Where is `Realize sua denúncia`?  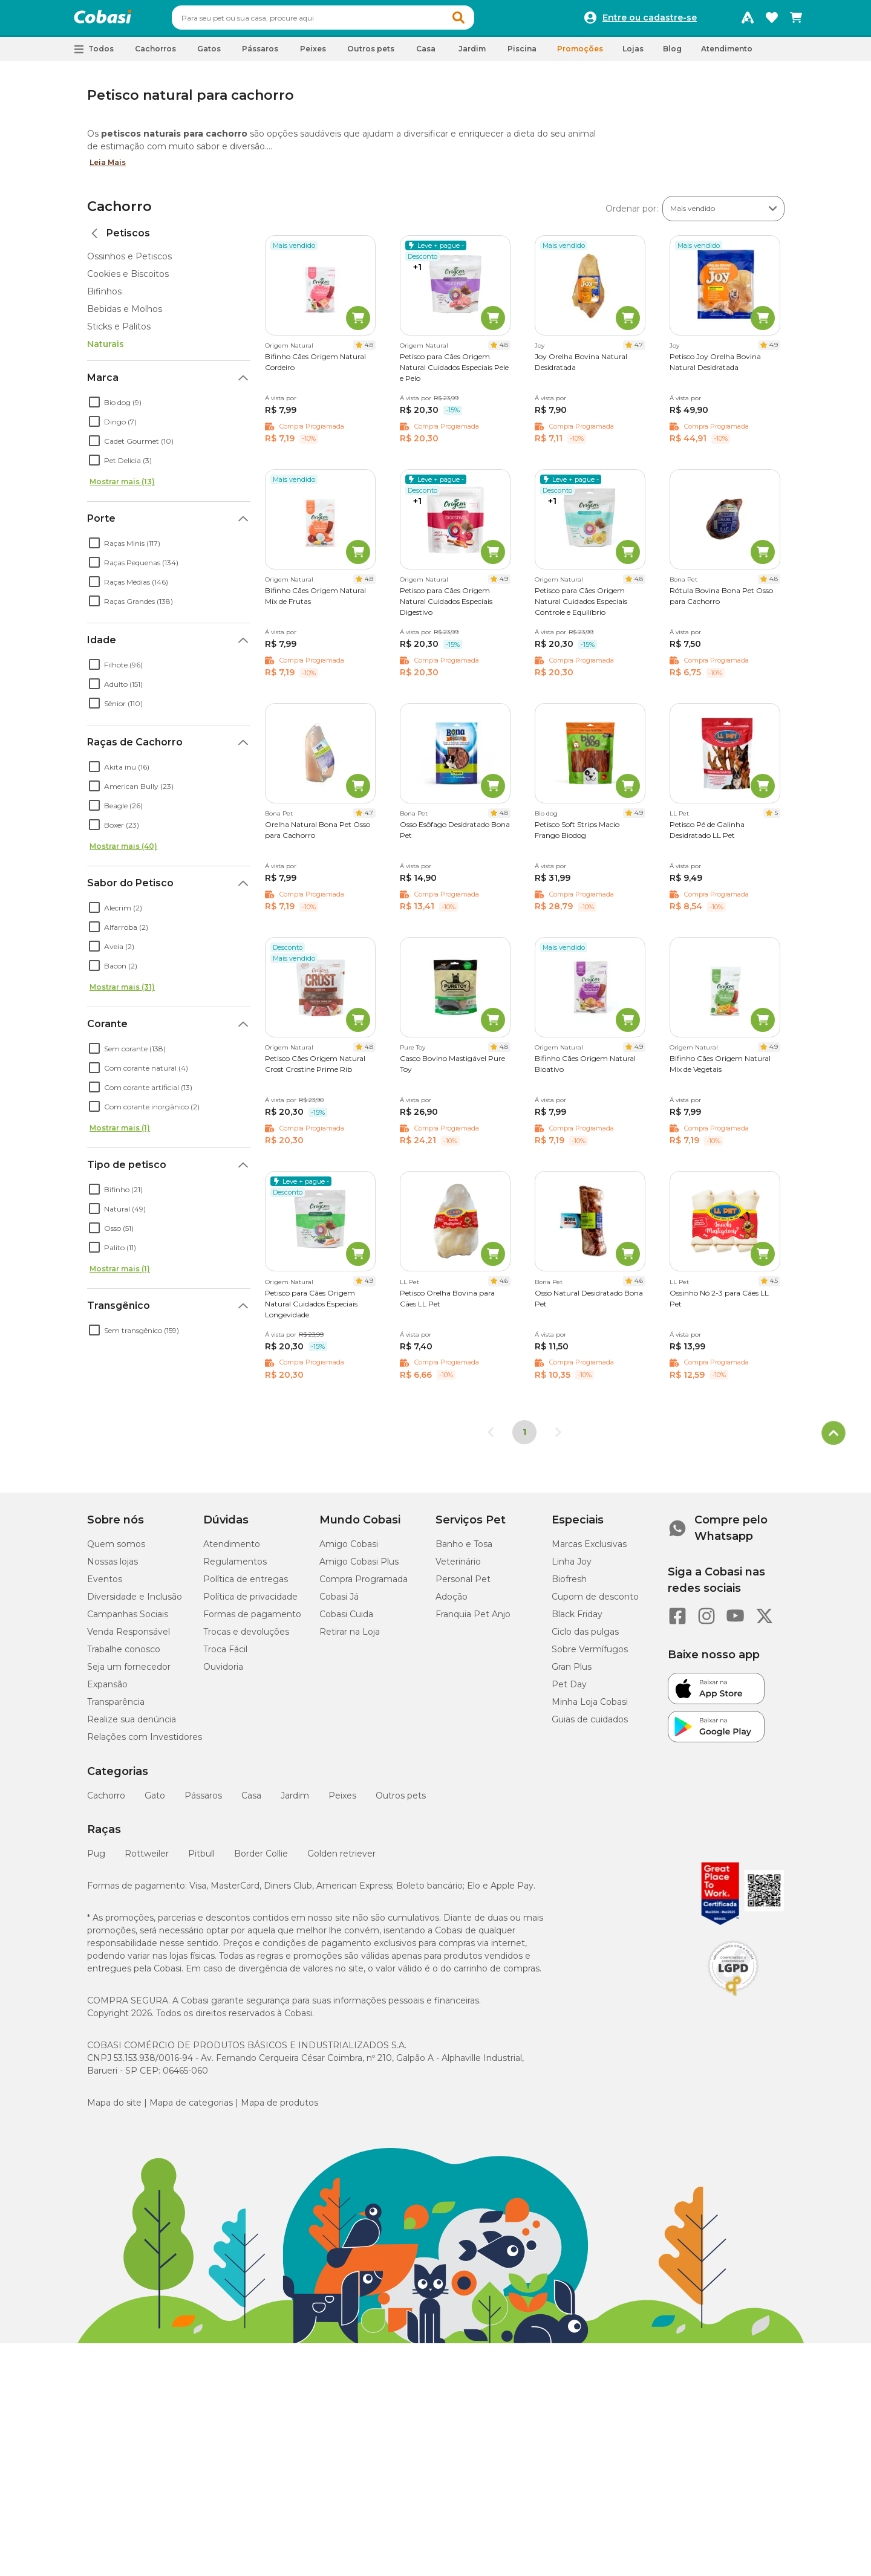 Realize sua denúncia is located at coordinates (131, 1724).